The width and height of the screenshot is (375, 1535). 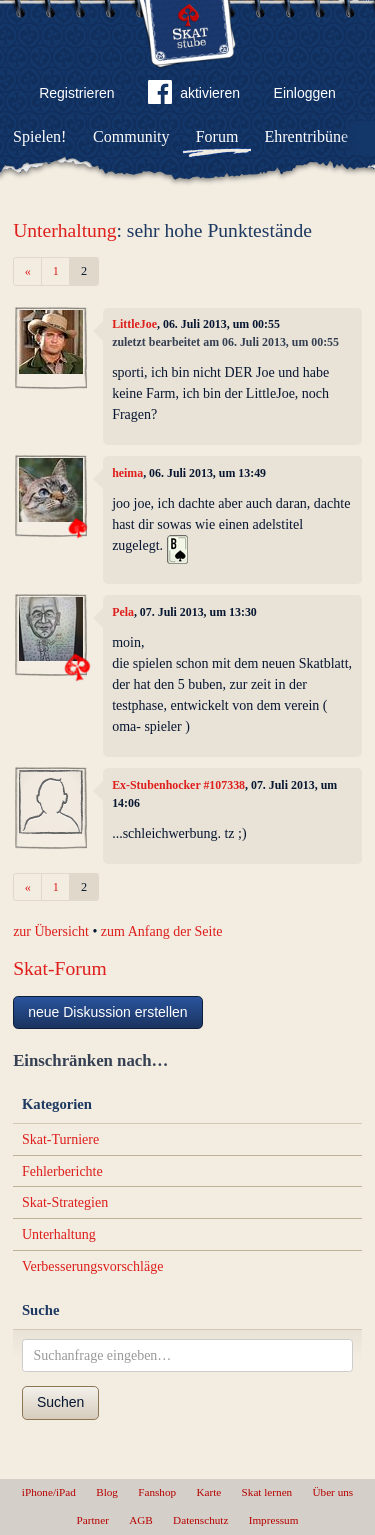 What do you see at coordinates (49, 1492) in the screenshot?
I see `iPhone/iPad` at bounding box center [49, 1492].